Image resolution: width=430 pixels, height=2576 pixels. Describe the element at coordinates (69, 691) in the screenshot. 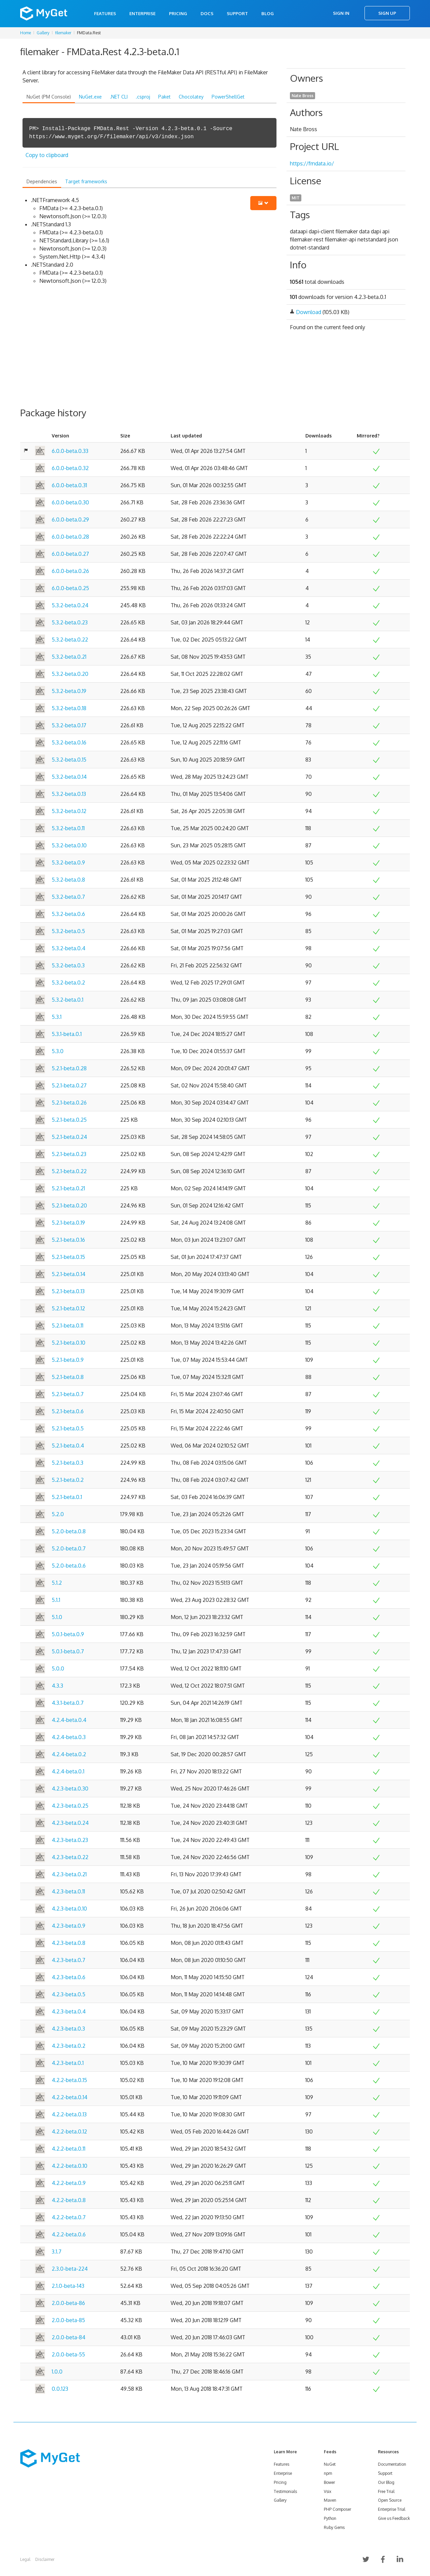

I see `5.3.2-beta.0.19` at that location.